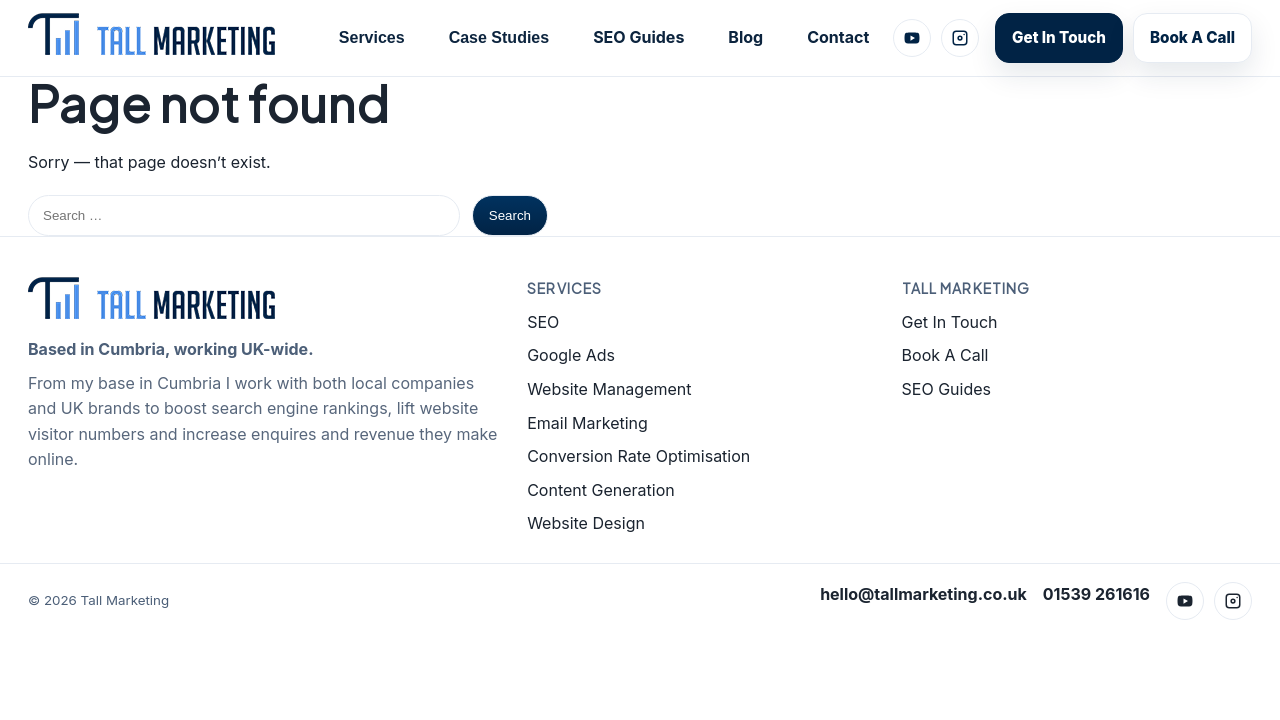 The image size is (1280, 720). Describe the element at coordinates (923, 594) in the screenshot. I see `hello@tallmarketing.co.uk` at that location.